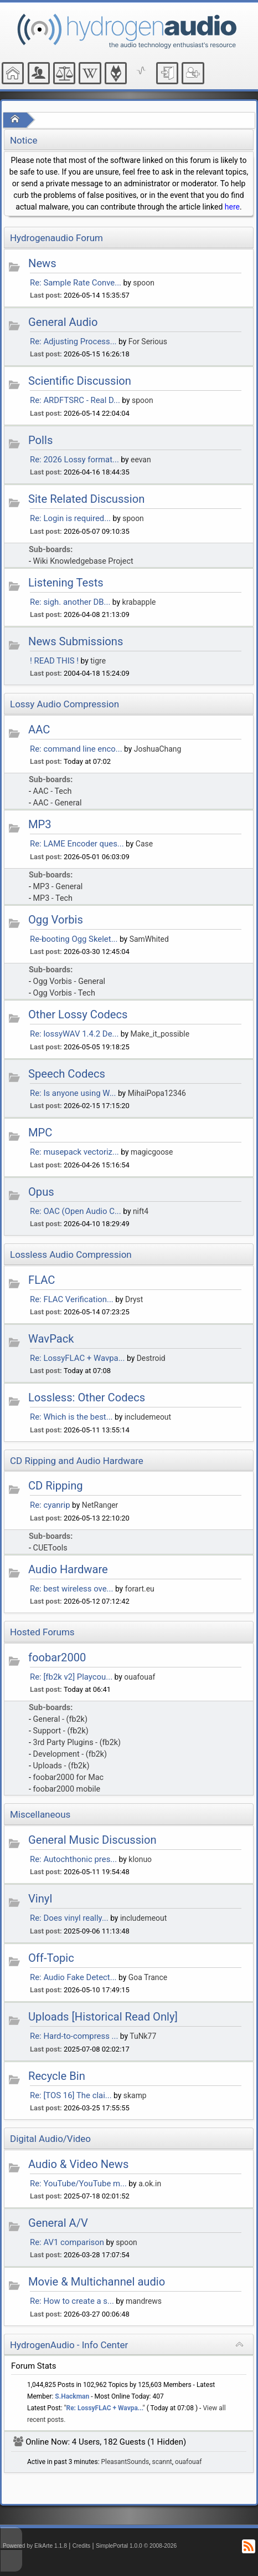  I want to click on nift4, so click(140, 1211).